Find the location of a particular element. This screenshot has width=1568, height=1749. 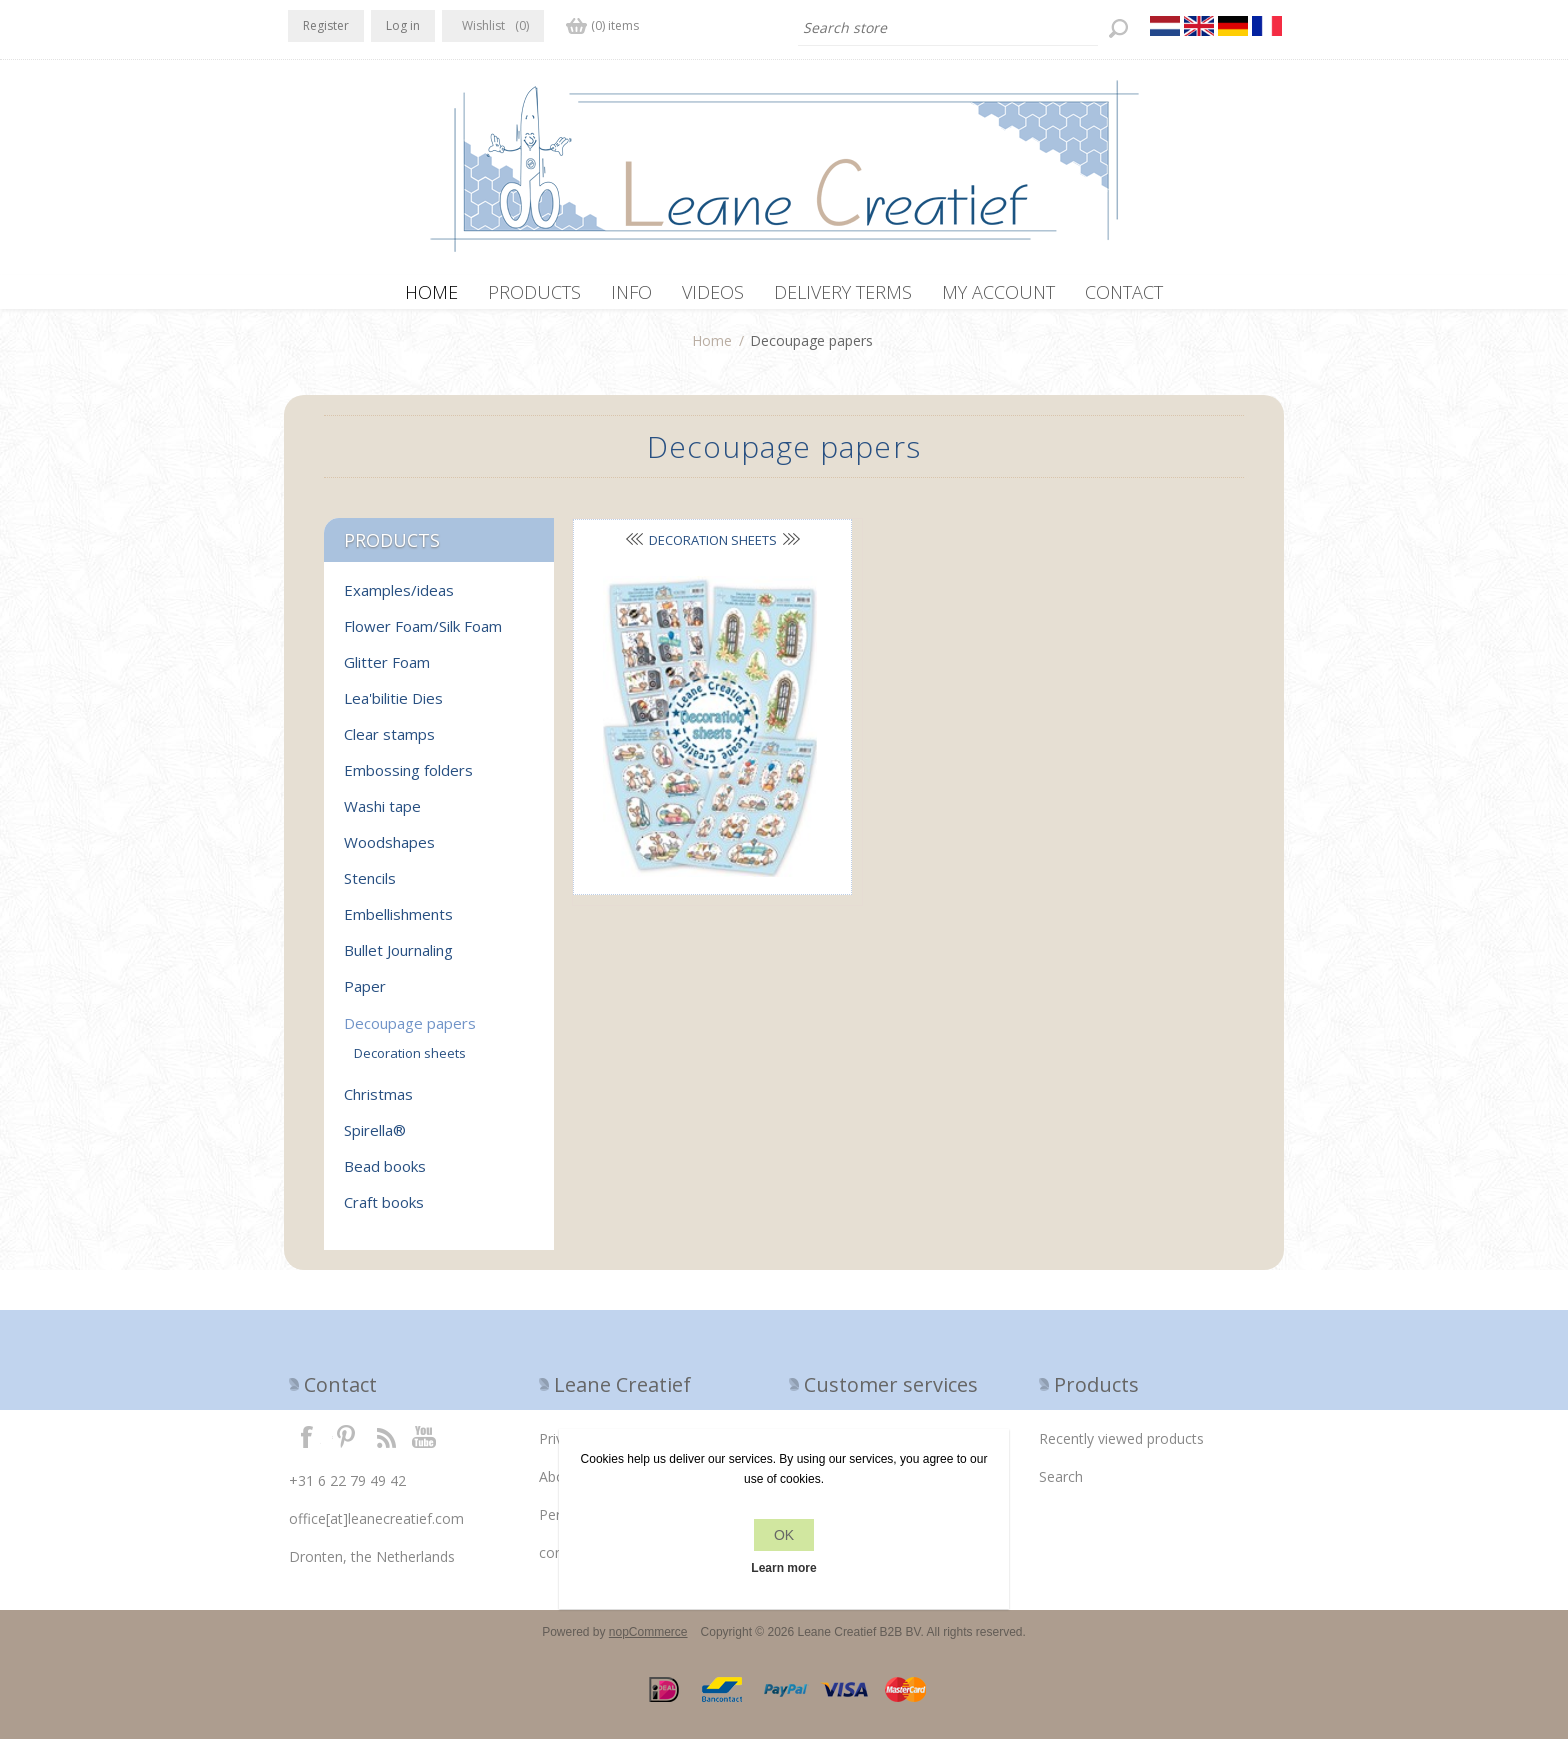

Decoration sheets is located at coordinates (678, 550).